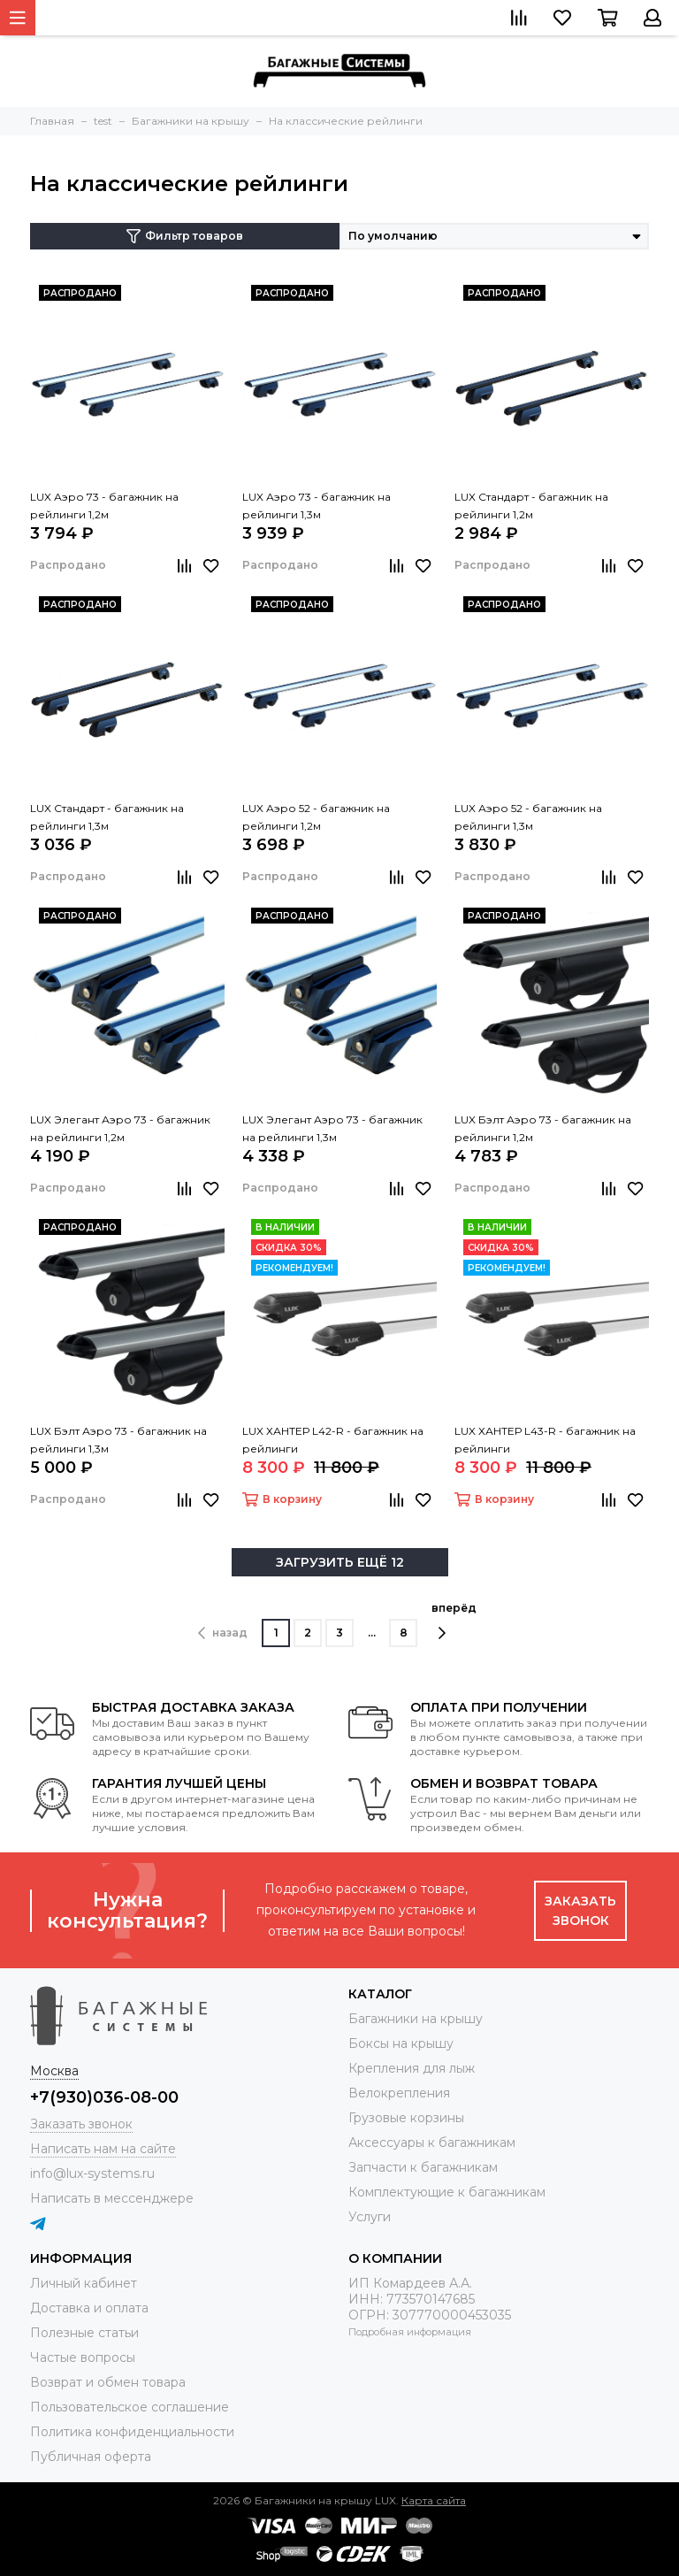  Describe the element at coordinates (332, 1439) in the screenshot. I see `LUX ХАНТЕР L42-R - багажник на рейлинги` at that location.